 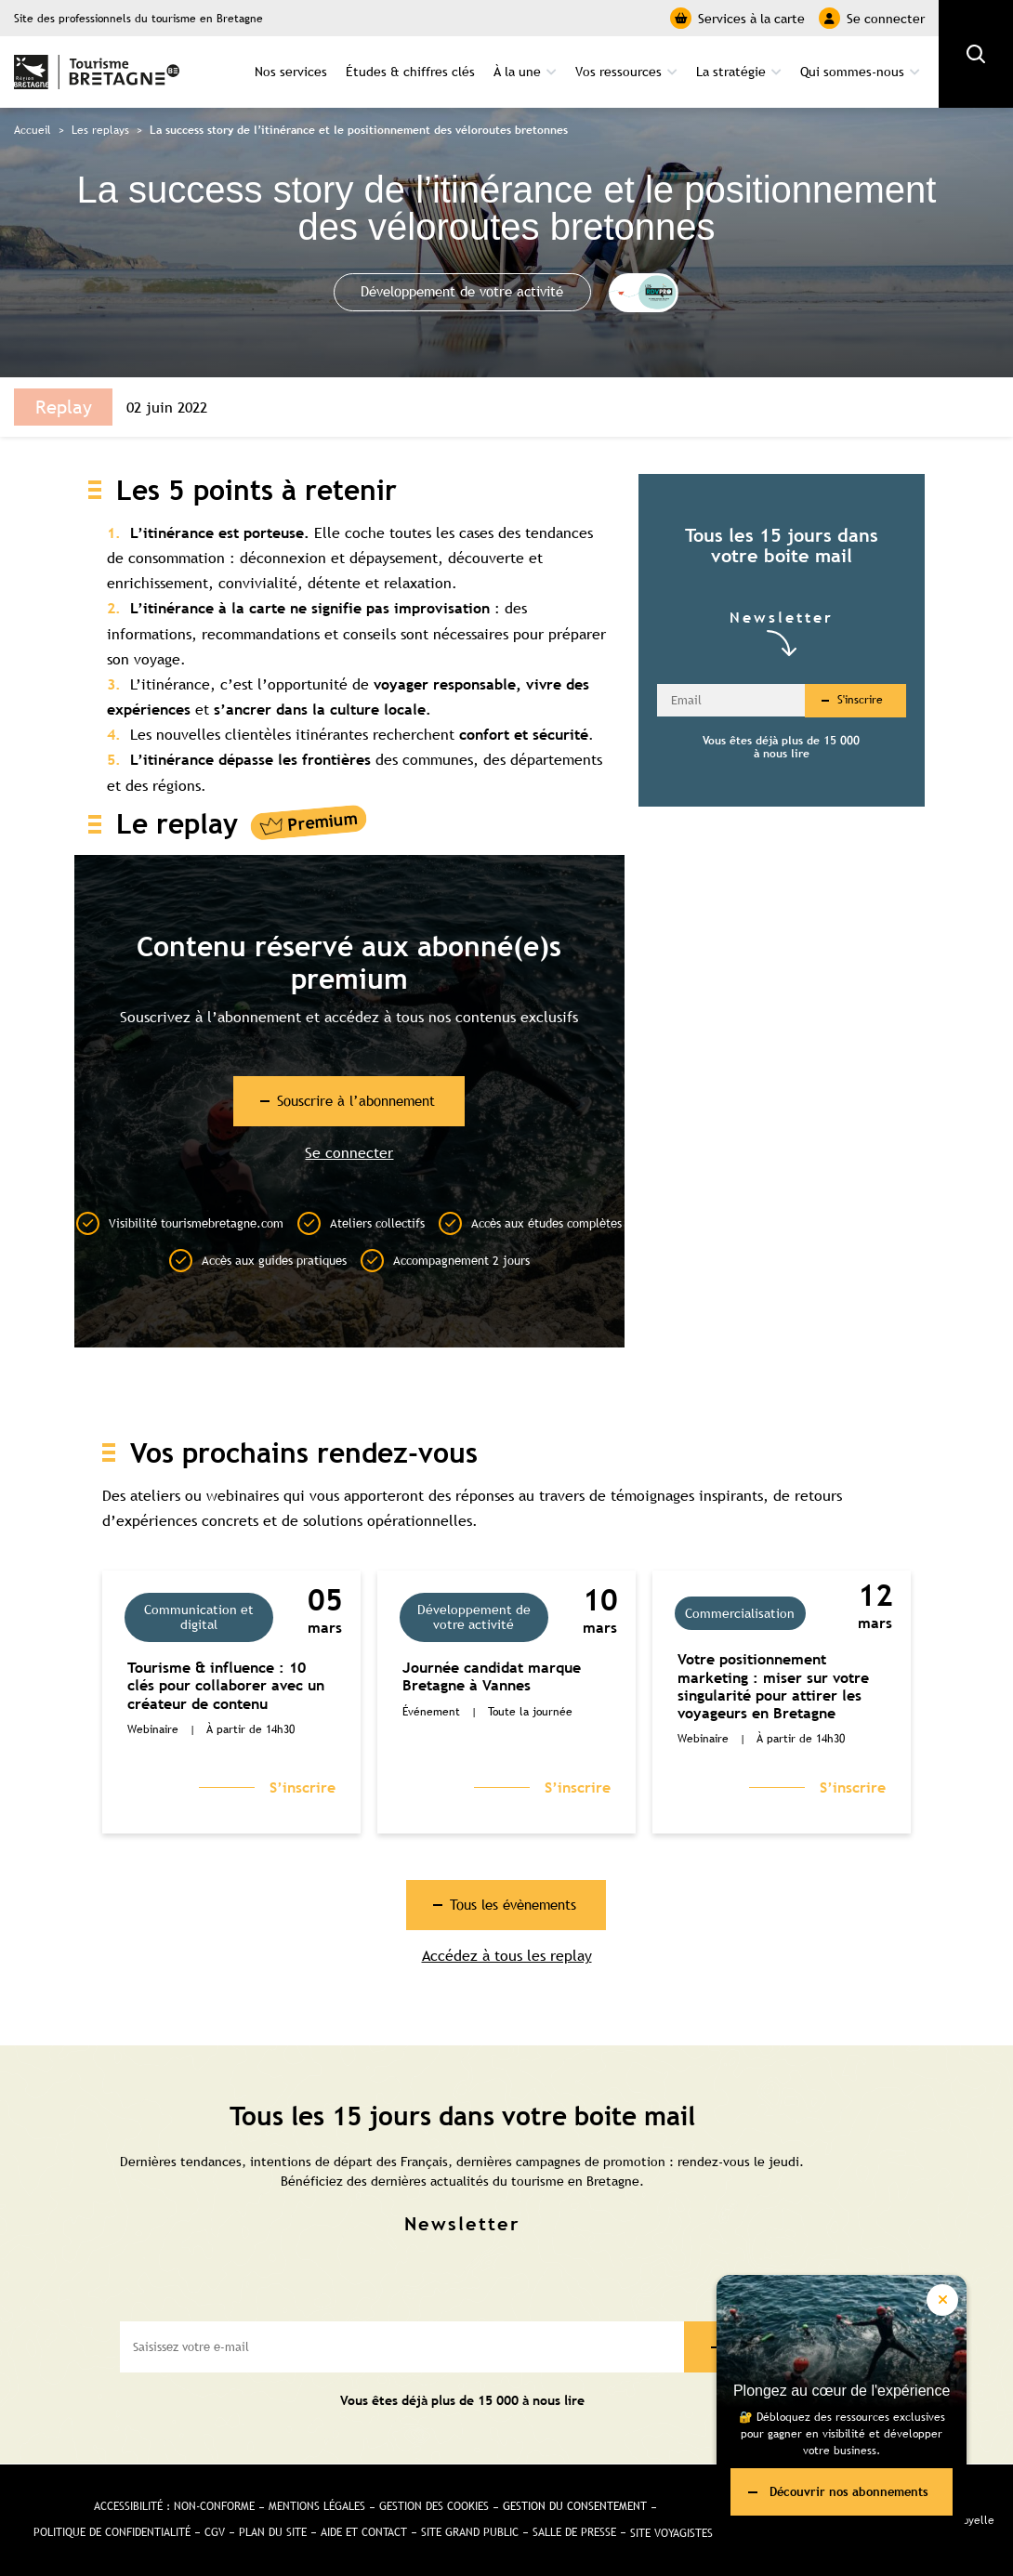 I want to click on Aide et Contact, so click(x=364, y=2533).